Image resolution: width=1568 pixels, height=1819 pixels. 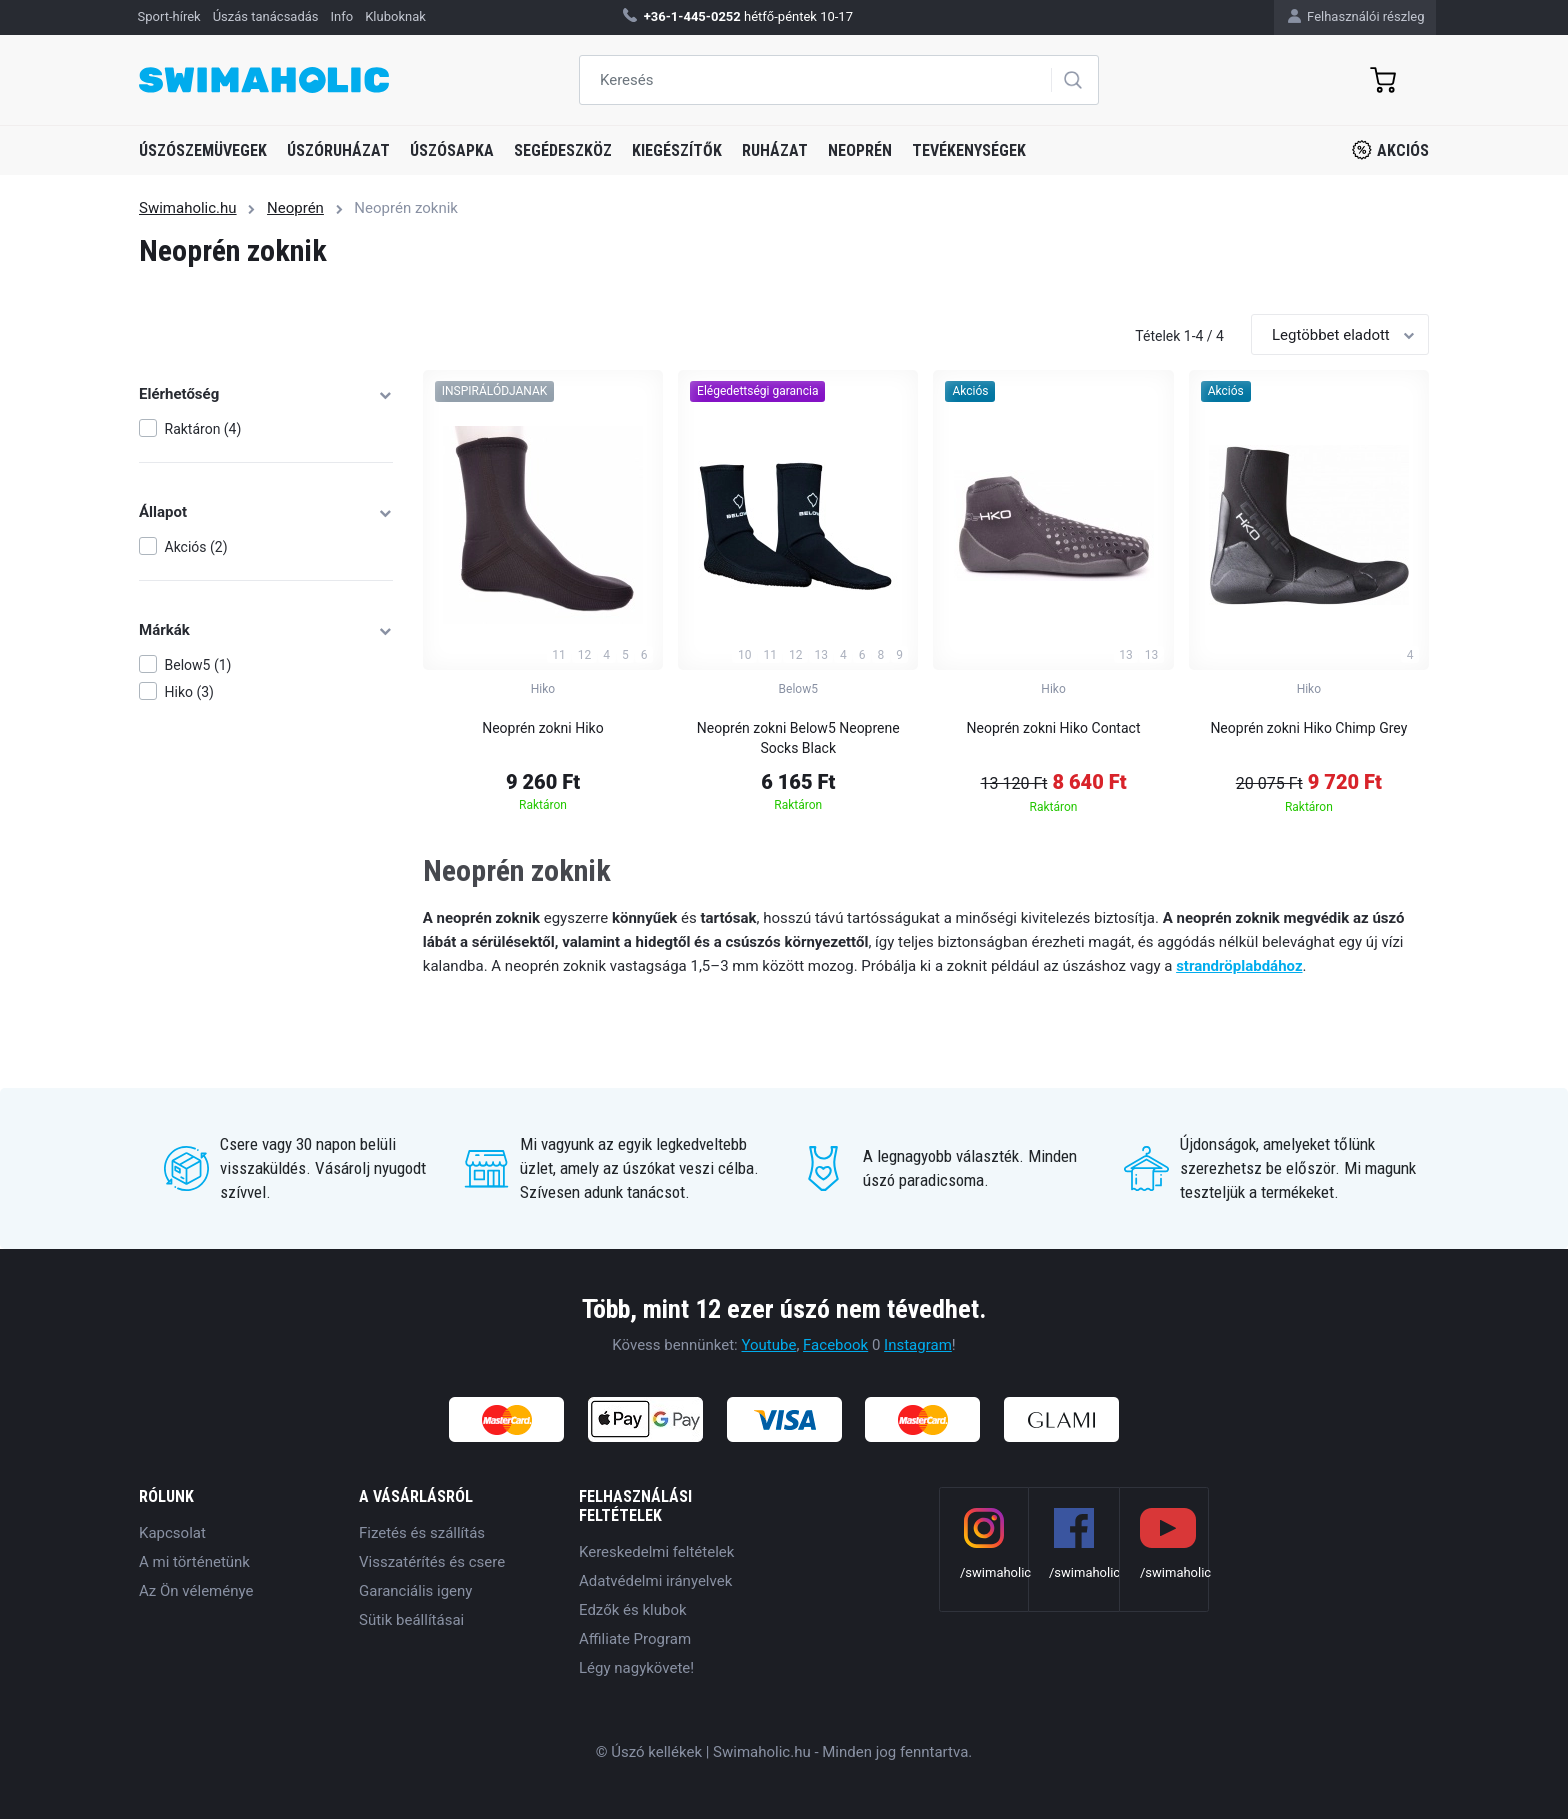 I want to click on Kiegészítők, so click(x=677, y=150).